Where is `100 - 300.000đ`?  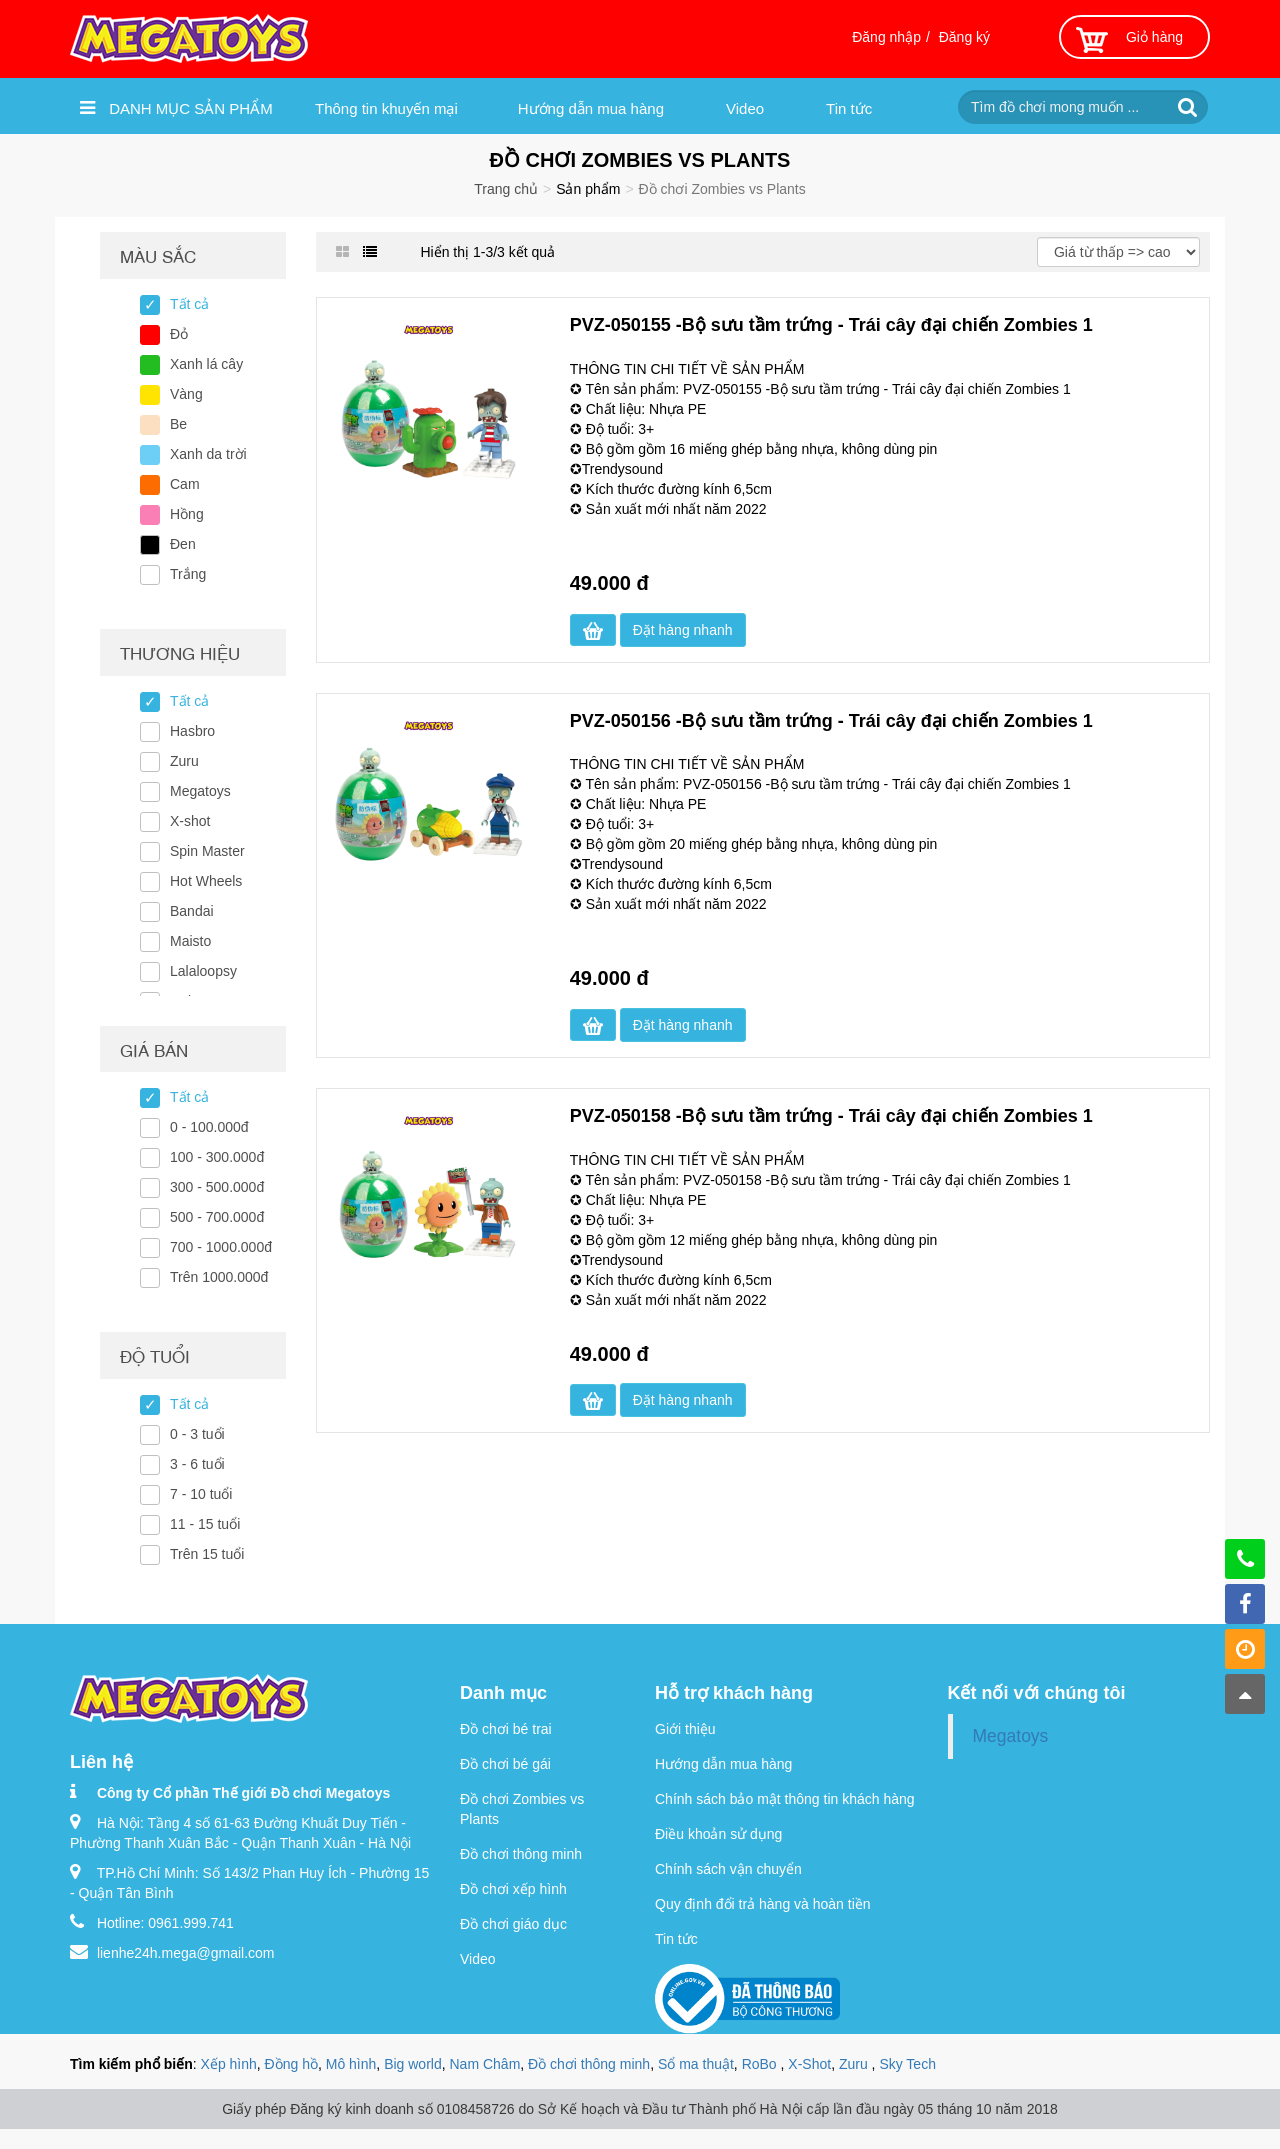 100 - 300.000đ is located at coordinates (217, 1157).